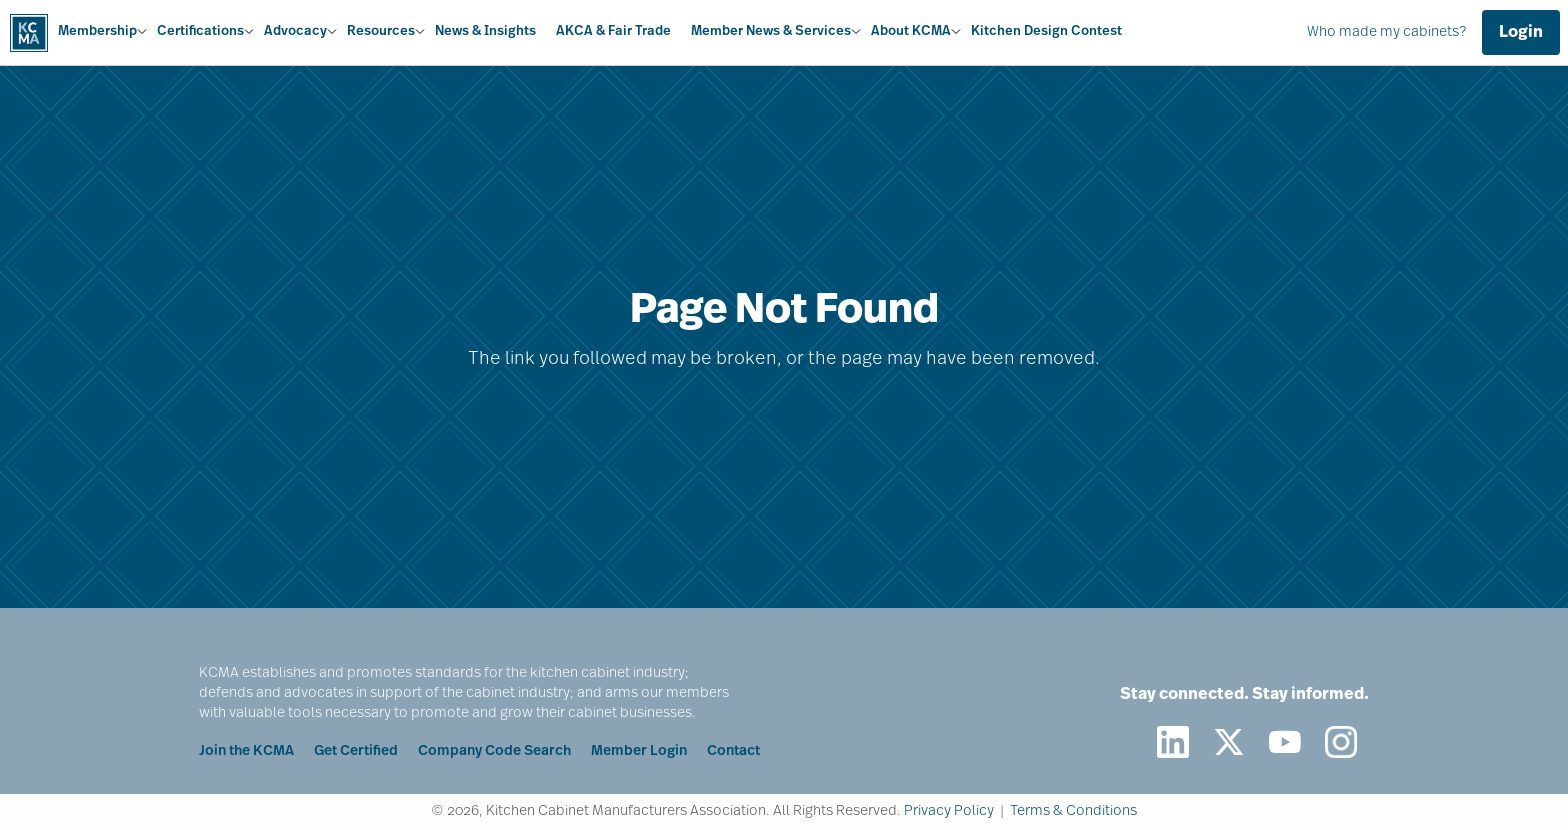 The image size is (1568, 830). What do you see at coordinates (356, 751) in the screenshot?
I see `Get Certified` at bounding box center [356, 751].